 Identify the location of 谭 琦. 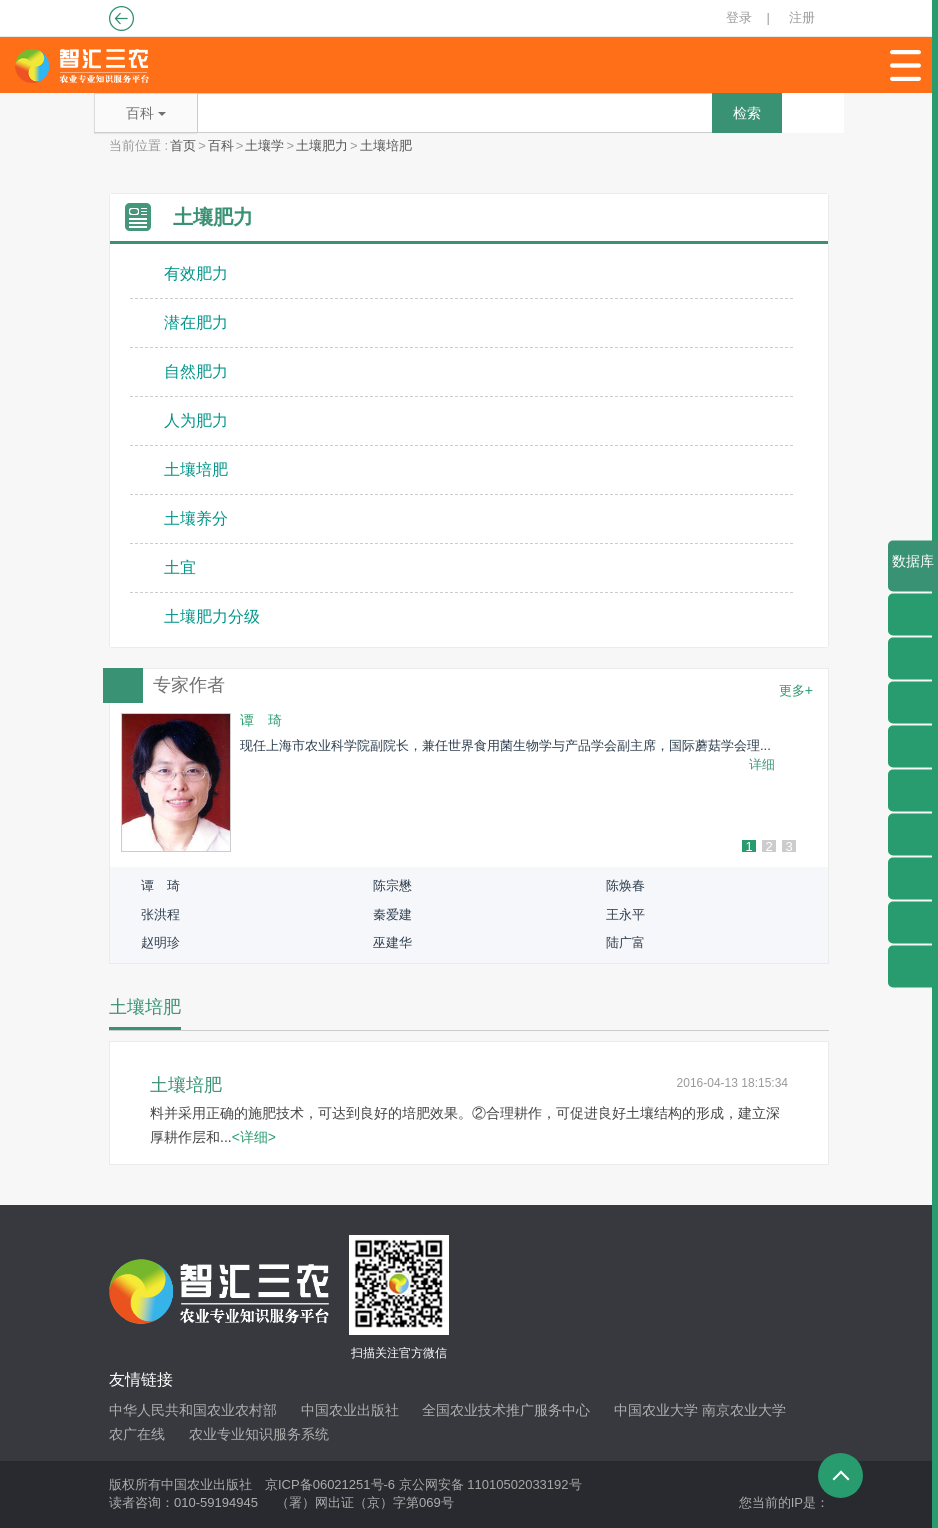
(160, 885).